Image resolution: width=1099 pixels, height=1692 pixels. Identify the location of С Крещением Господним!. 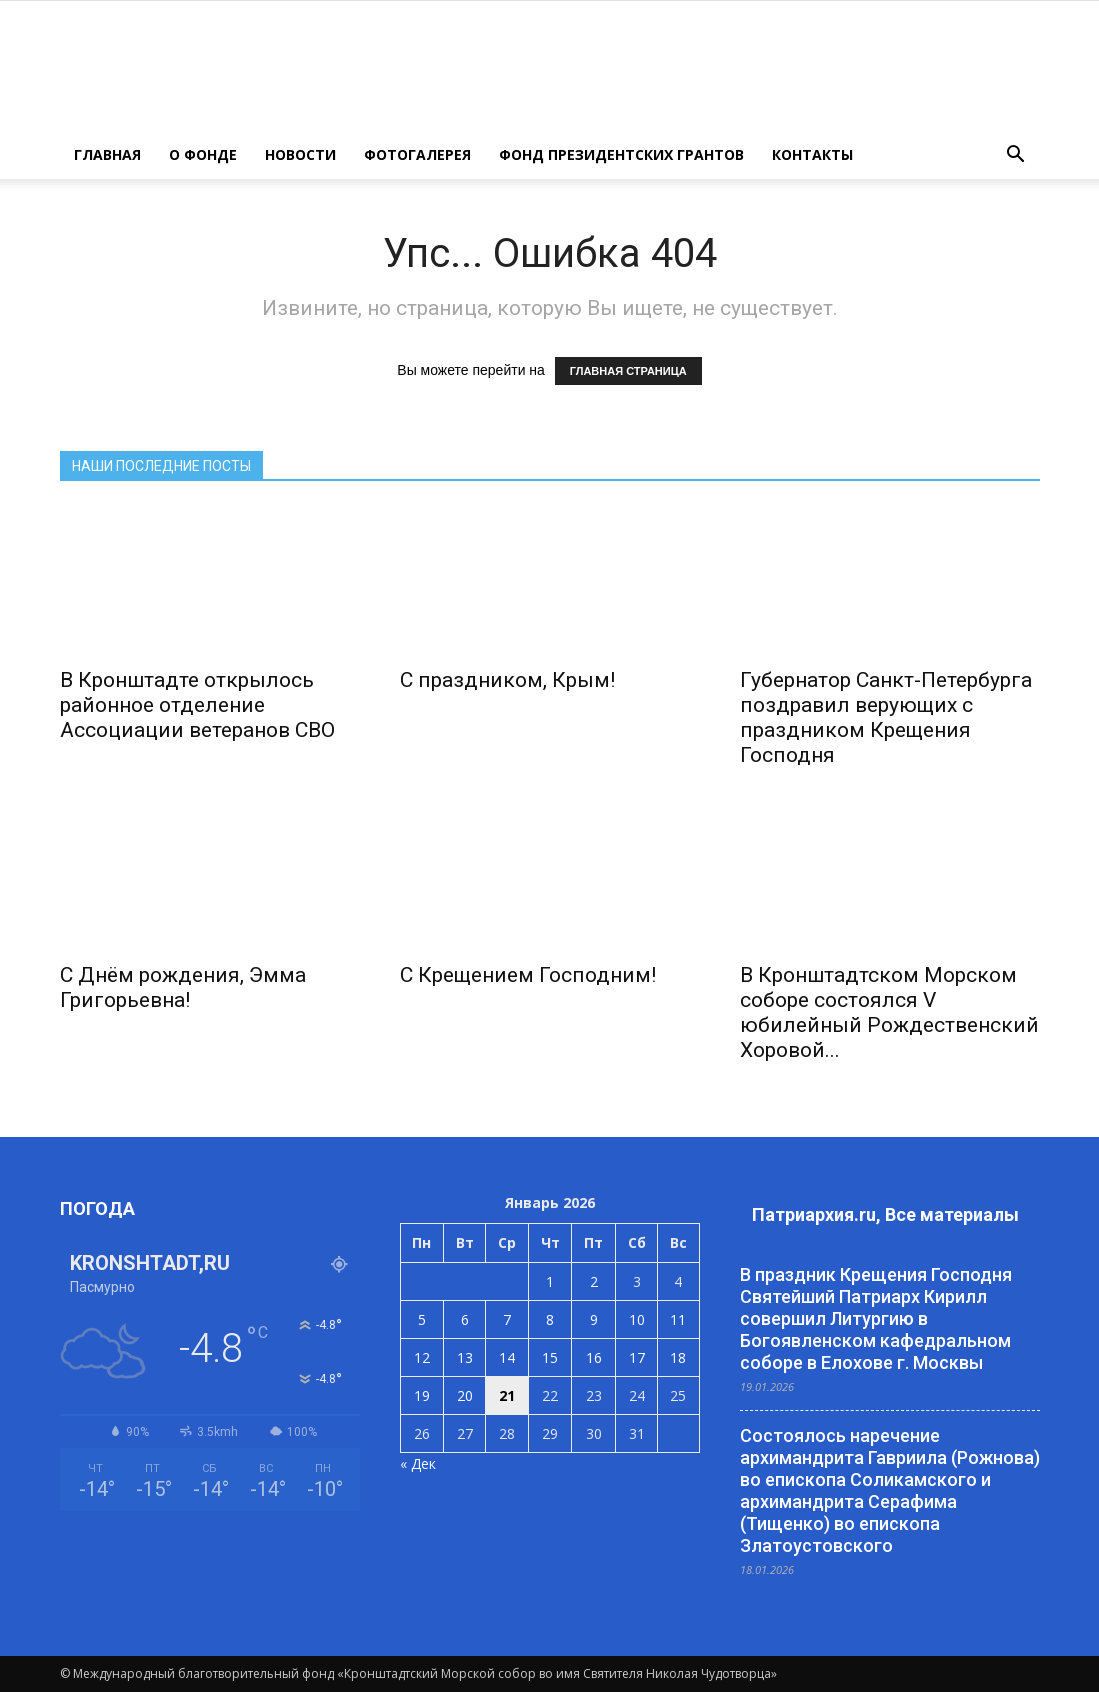
(528, 975).